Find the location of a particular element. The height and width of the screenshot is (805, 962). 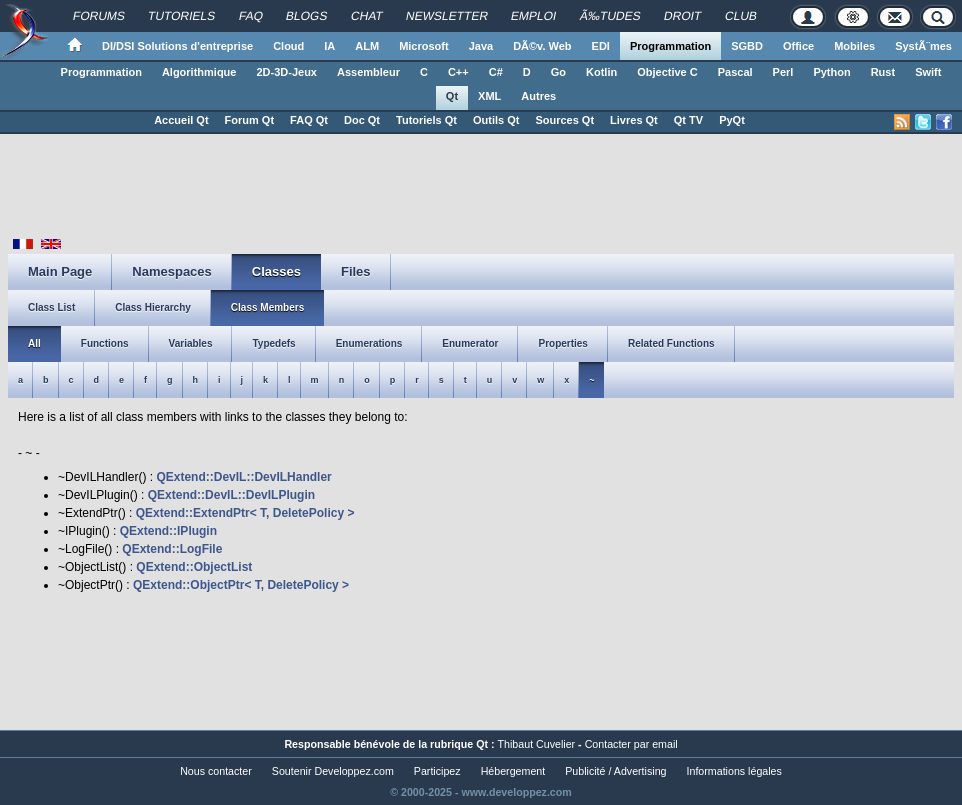

Informations légales is located at coordinates (734, 771).